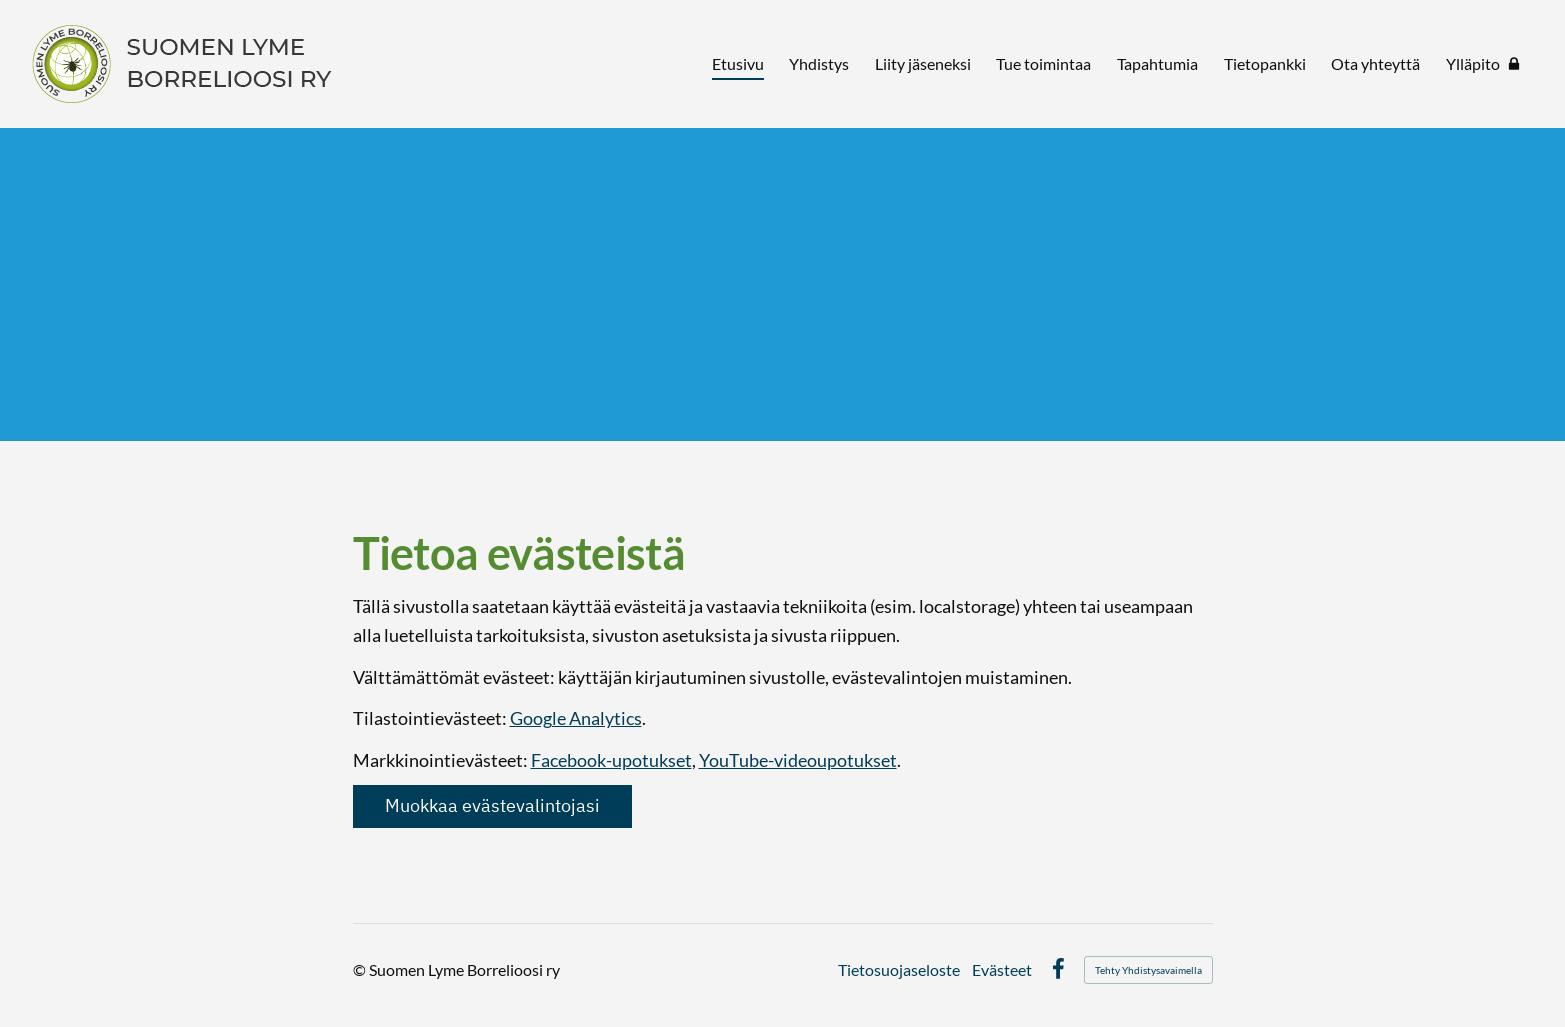  Describe the element at coordinates (611, 760) in the screenshot. I see `Facebook-upotukset` at that location.